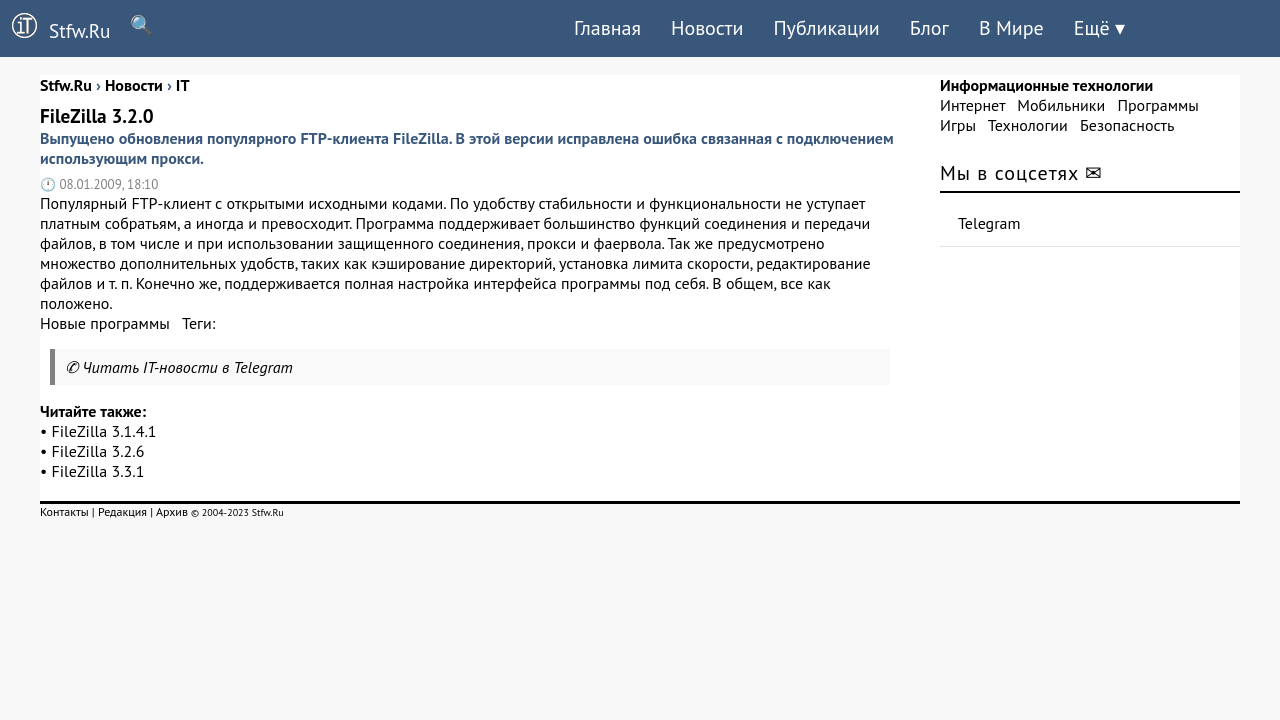 The height and width of the screenshot is (720, 1280). Describe the element at coordinates (607, 28) in the screenshot. I see `Главная` at that location.